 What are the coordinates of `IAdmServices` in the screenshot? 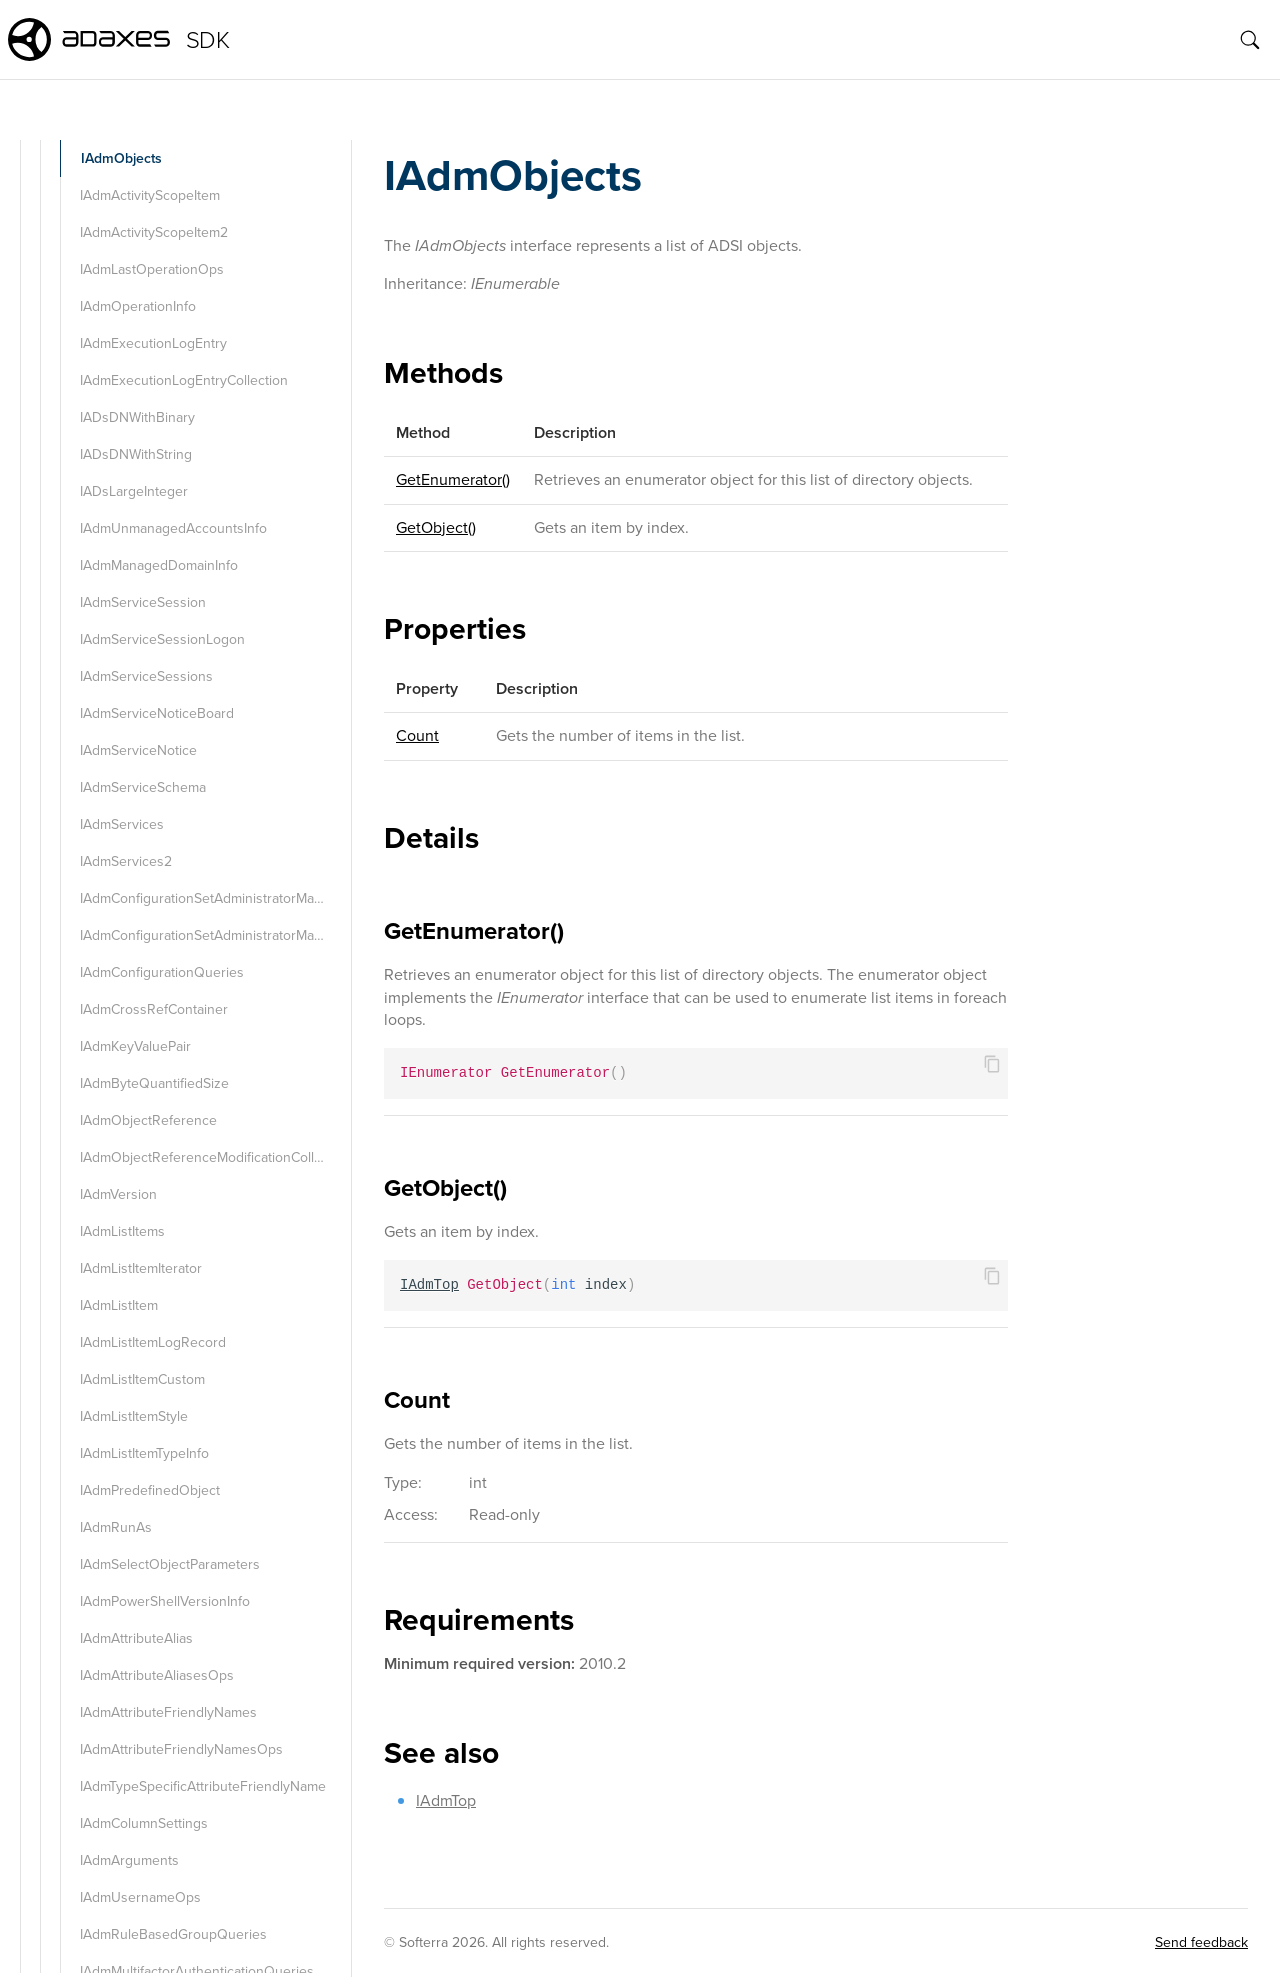 It's located at (122, 824).